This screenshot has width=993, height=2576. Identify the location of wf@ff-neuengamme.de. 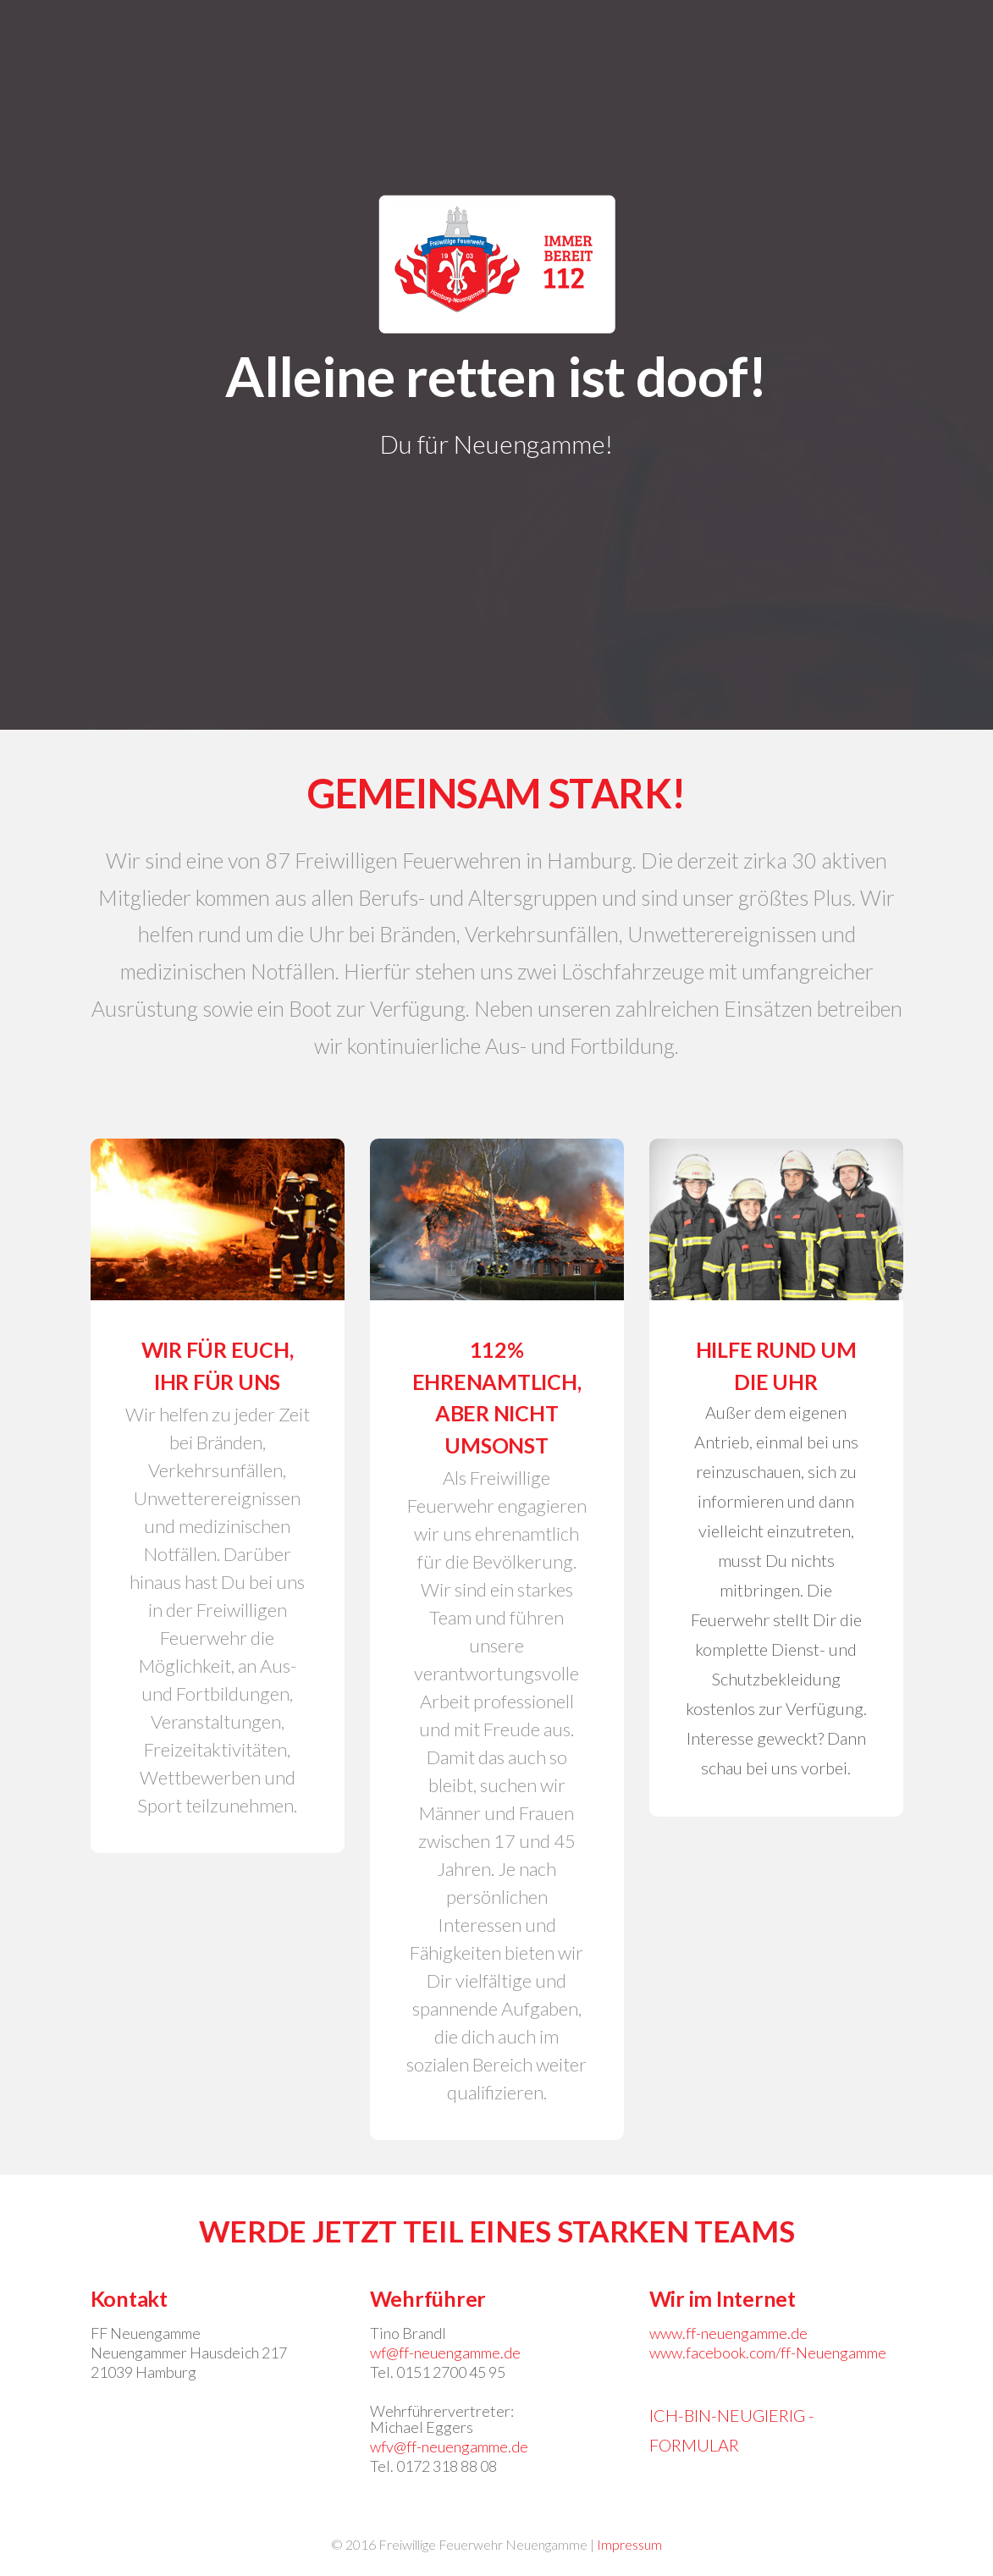
(445, 2352).